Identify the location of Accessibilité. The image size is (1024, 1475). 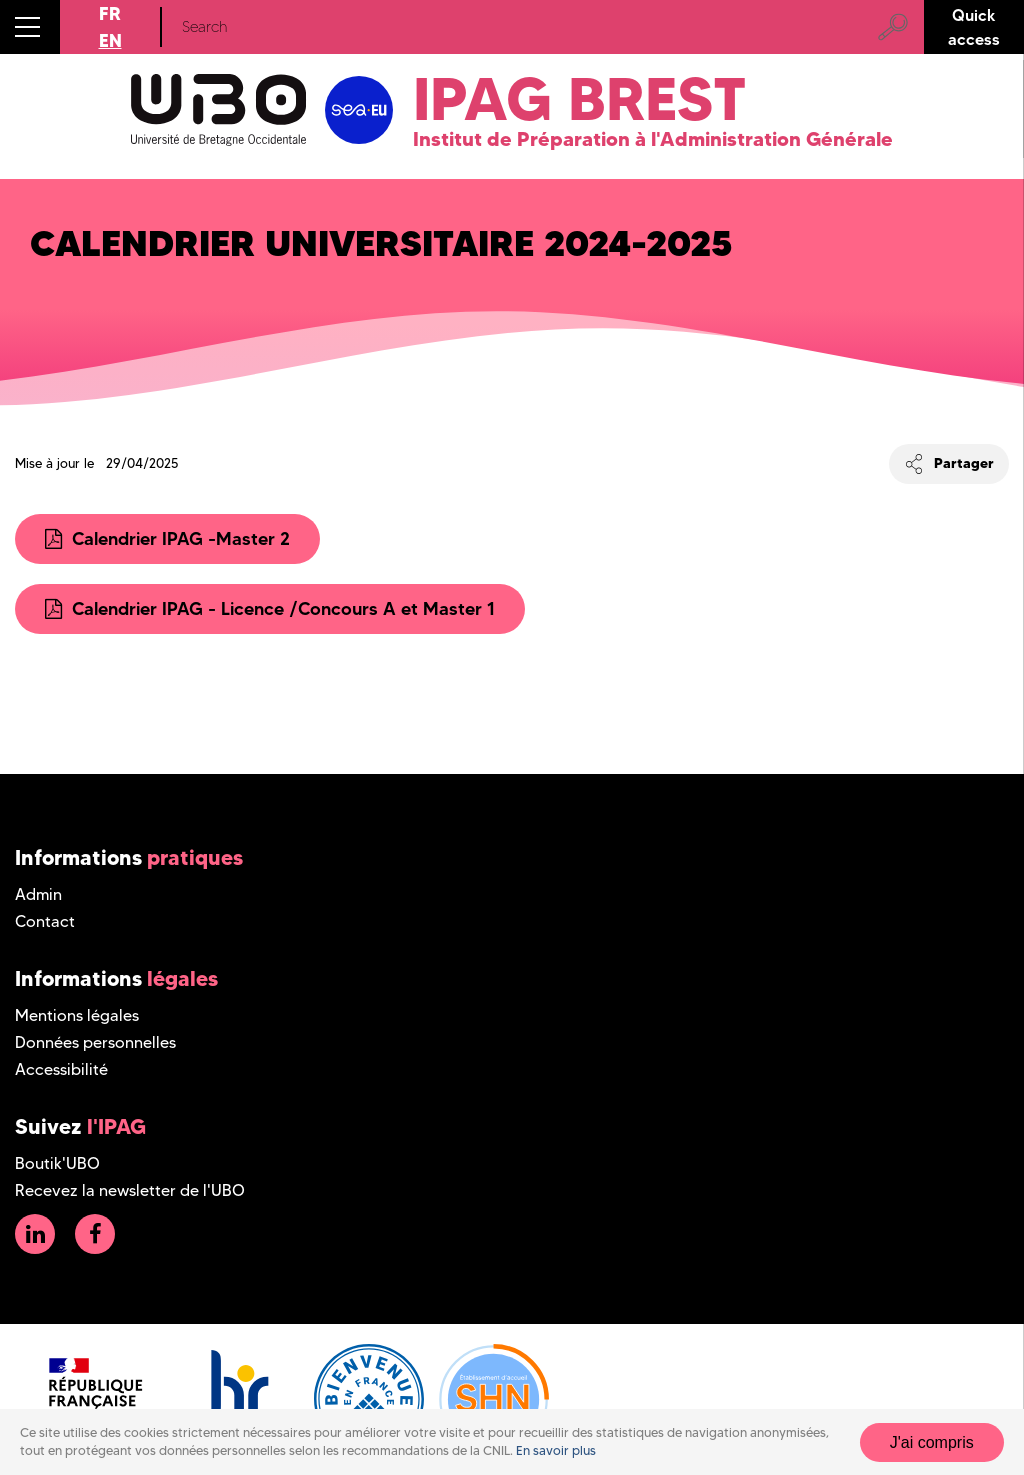
(61, 1069).